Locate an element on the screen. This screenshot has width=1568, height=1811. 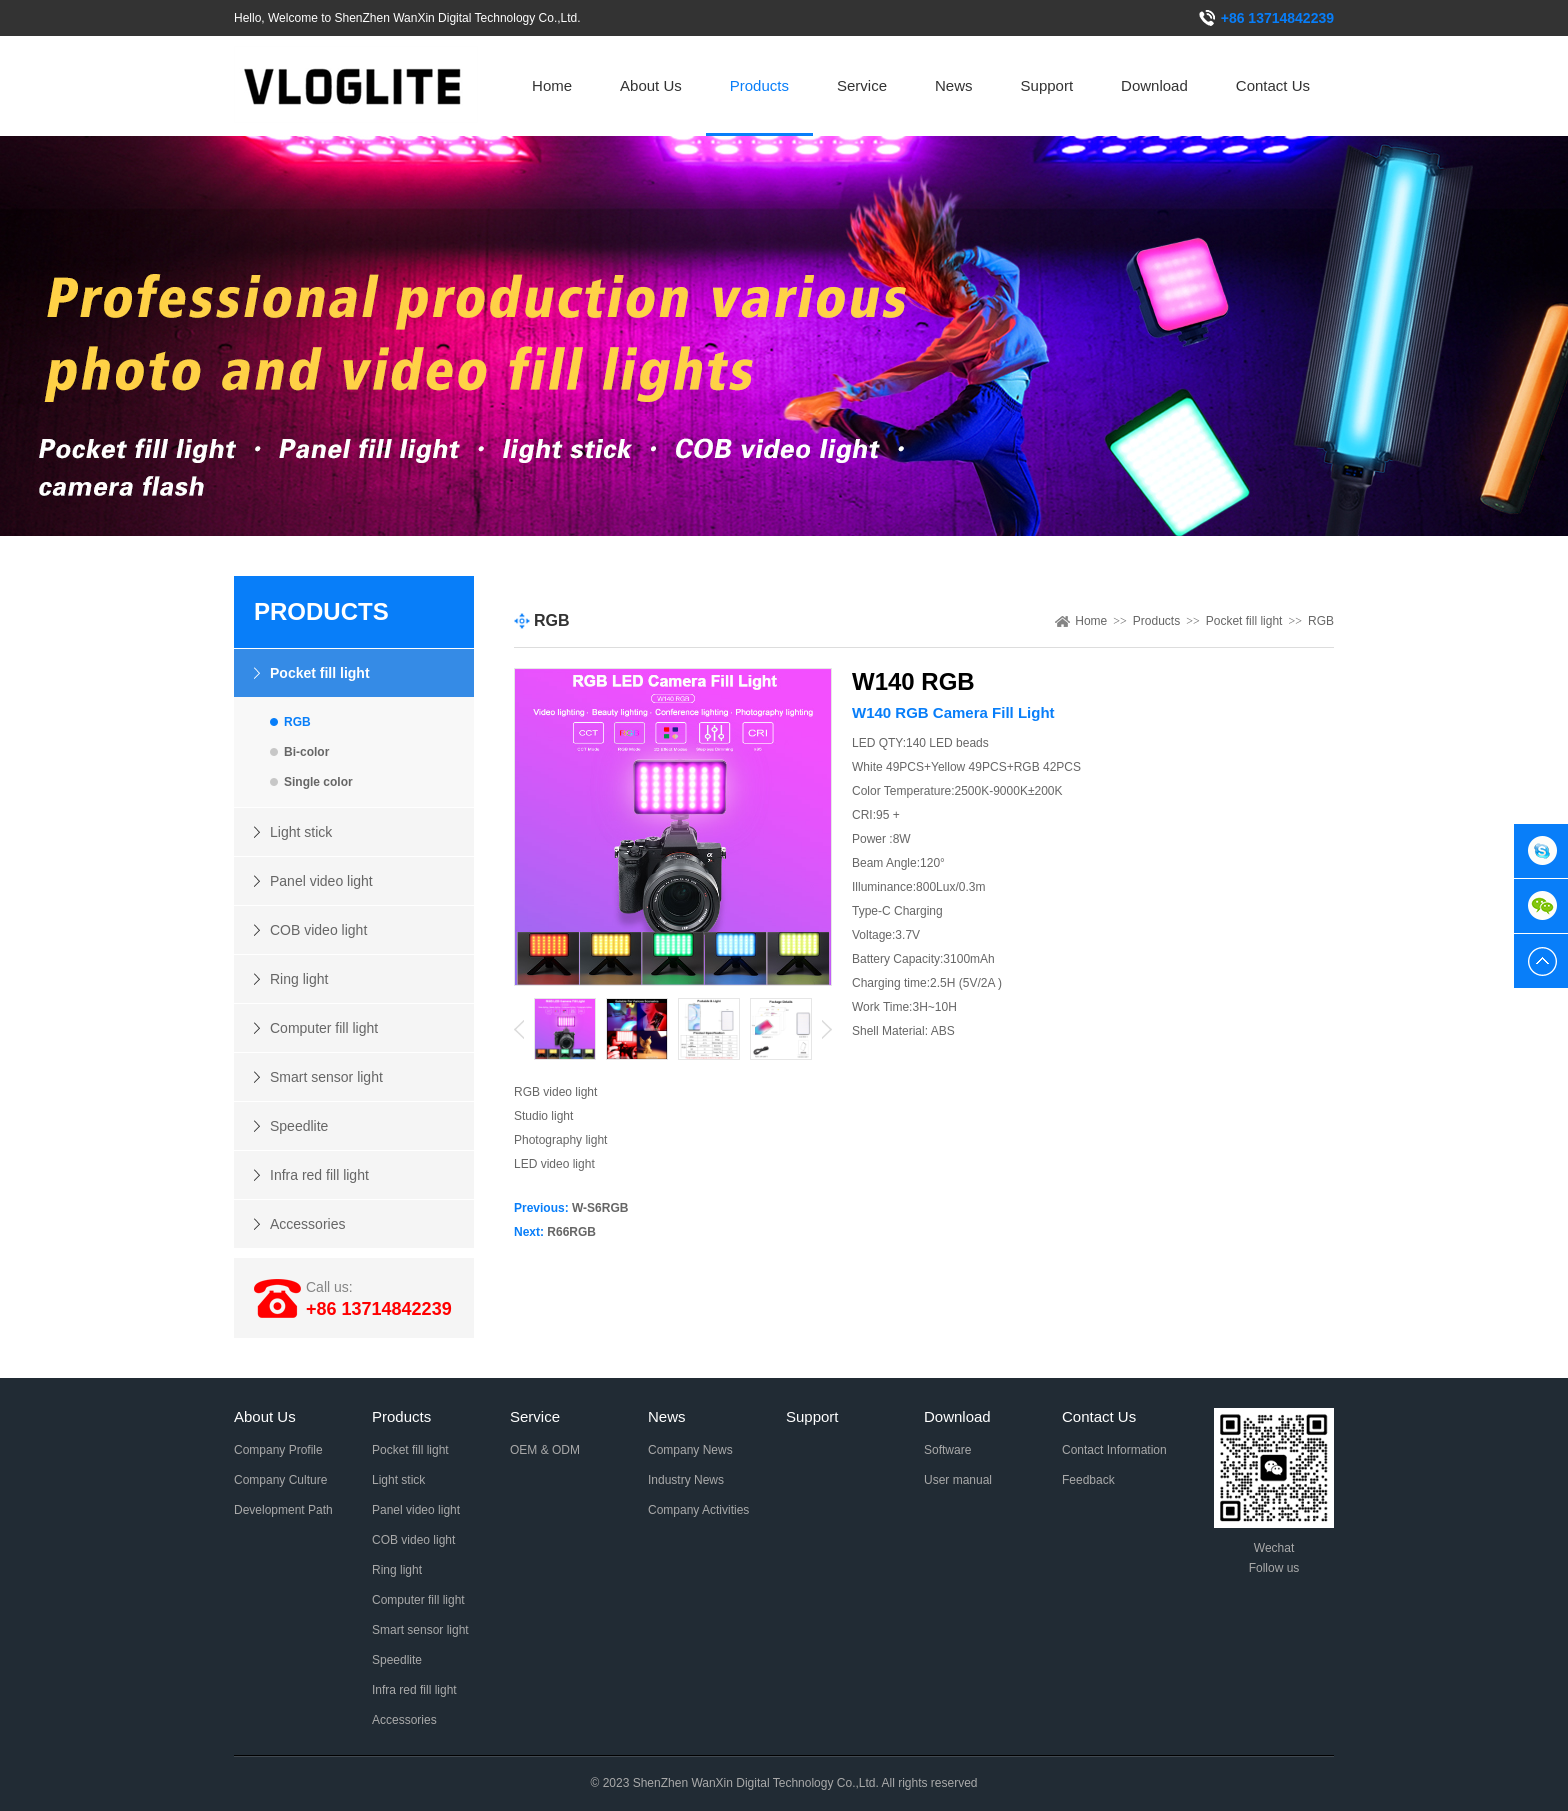
Company Culture is located at coordinates (280, 1480).